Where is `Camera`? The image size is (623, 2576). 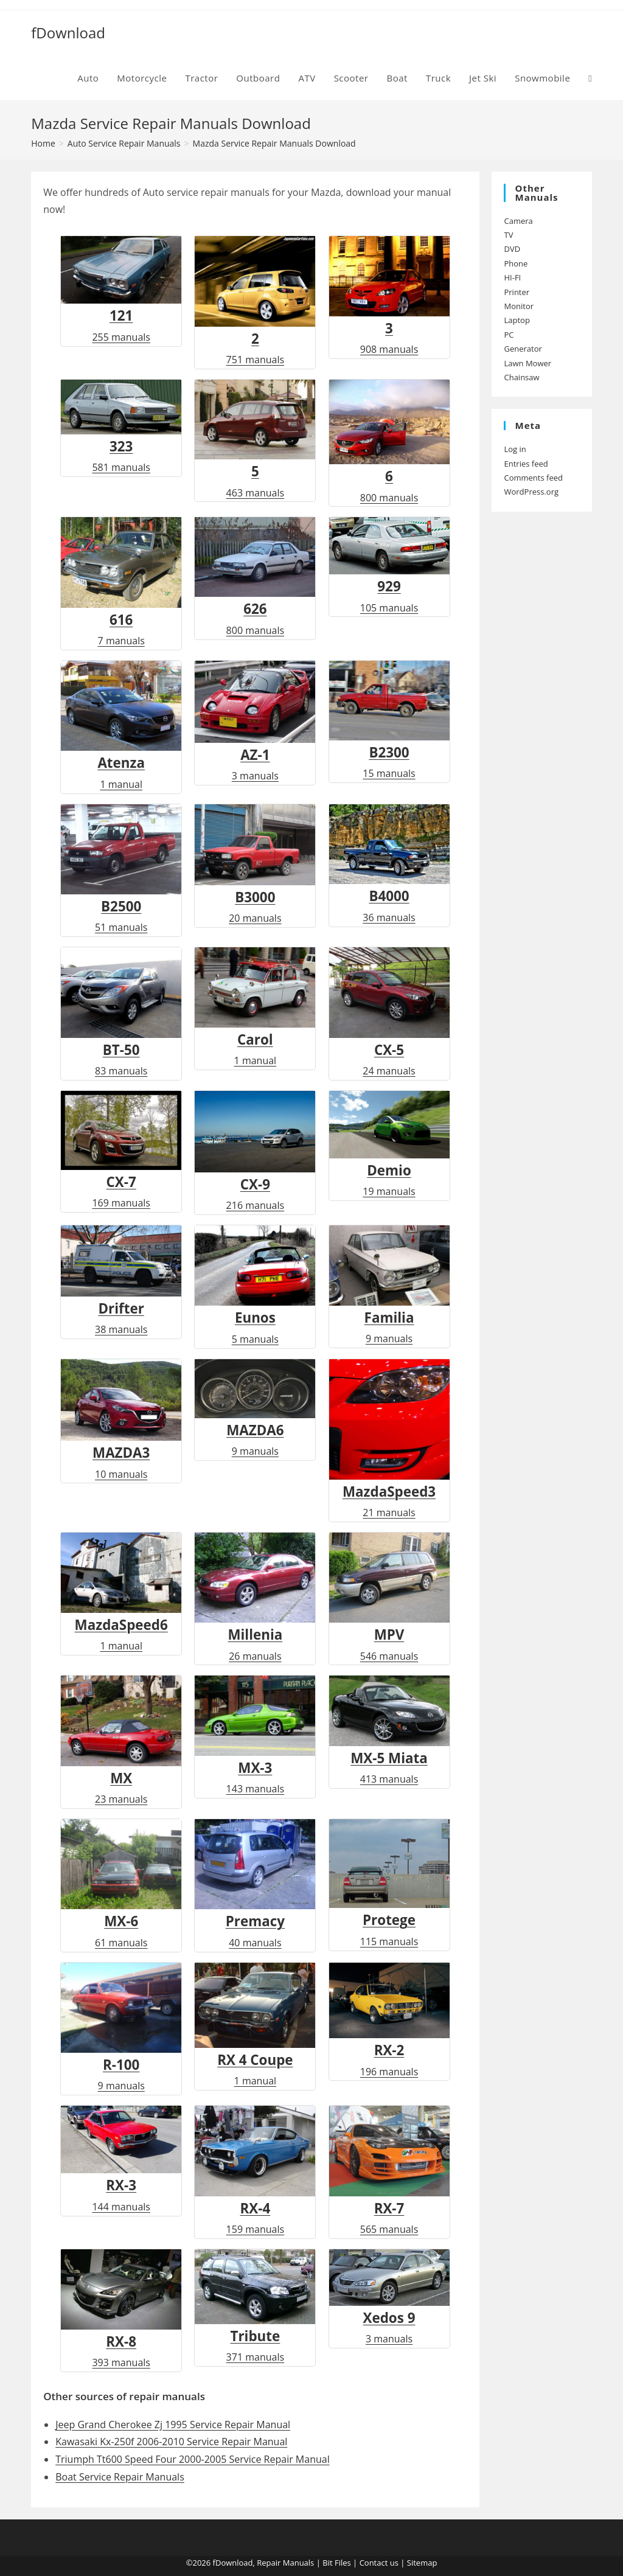 Camera is located at coordinates (518, 220).